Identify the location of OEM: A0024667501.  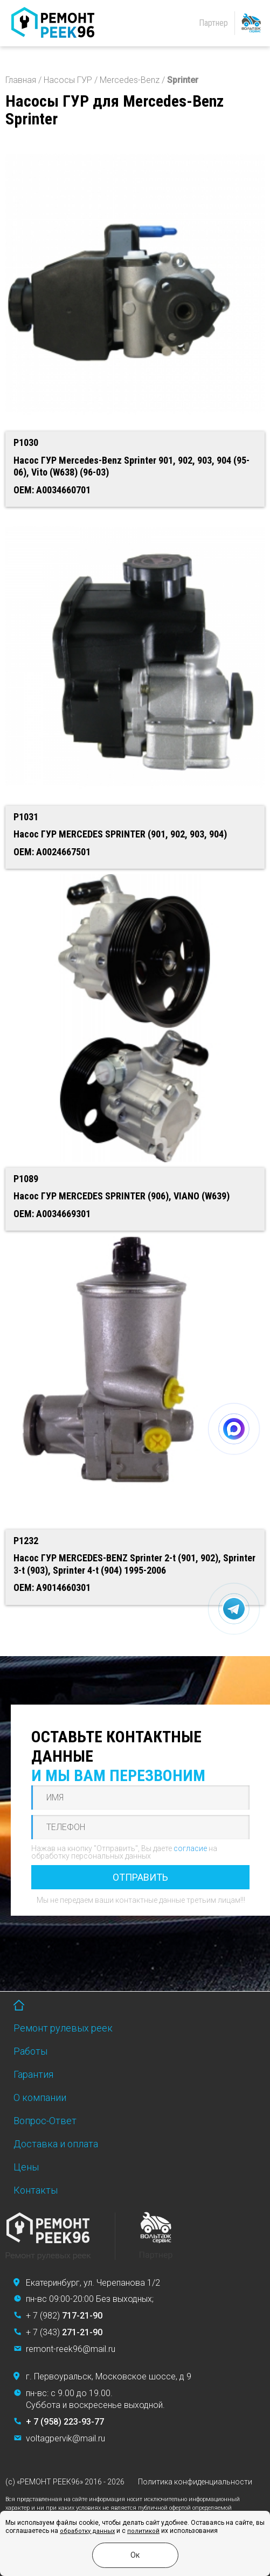
(52, 851).